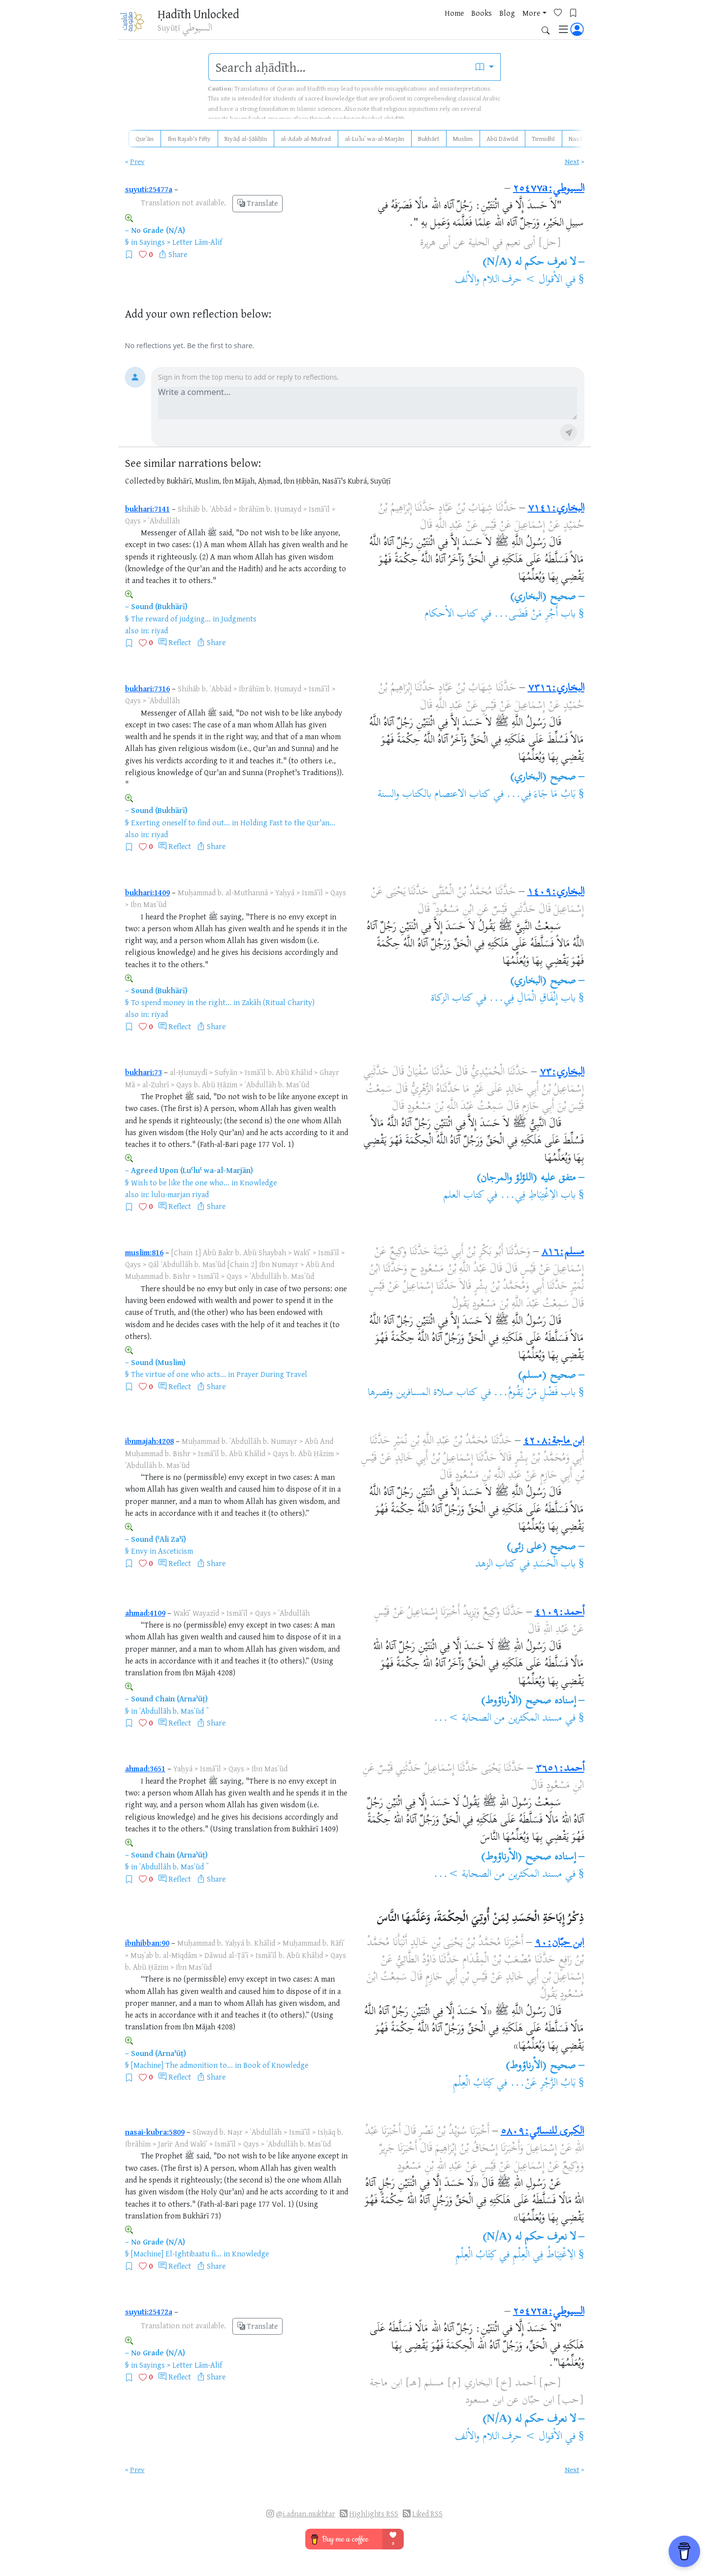 The image size is (709, 2576). Describe the element at coordinates (555, 892) in the screenshot. I see `البخاري:١٤٠٩` at that location.